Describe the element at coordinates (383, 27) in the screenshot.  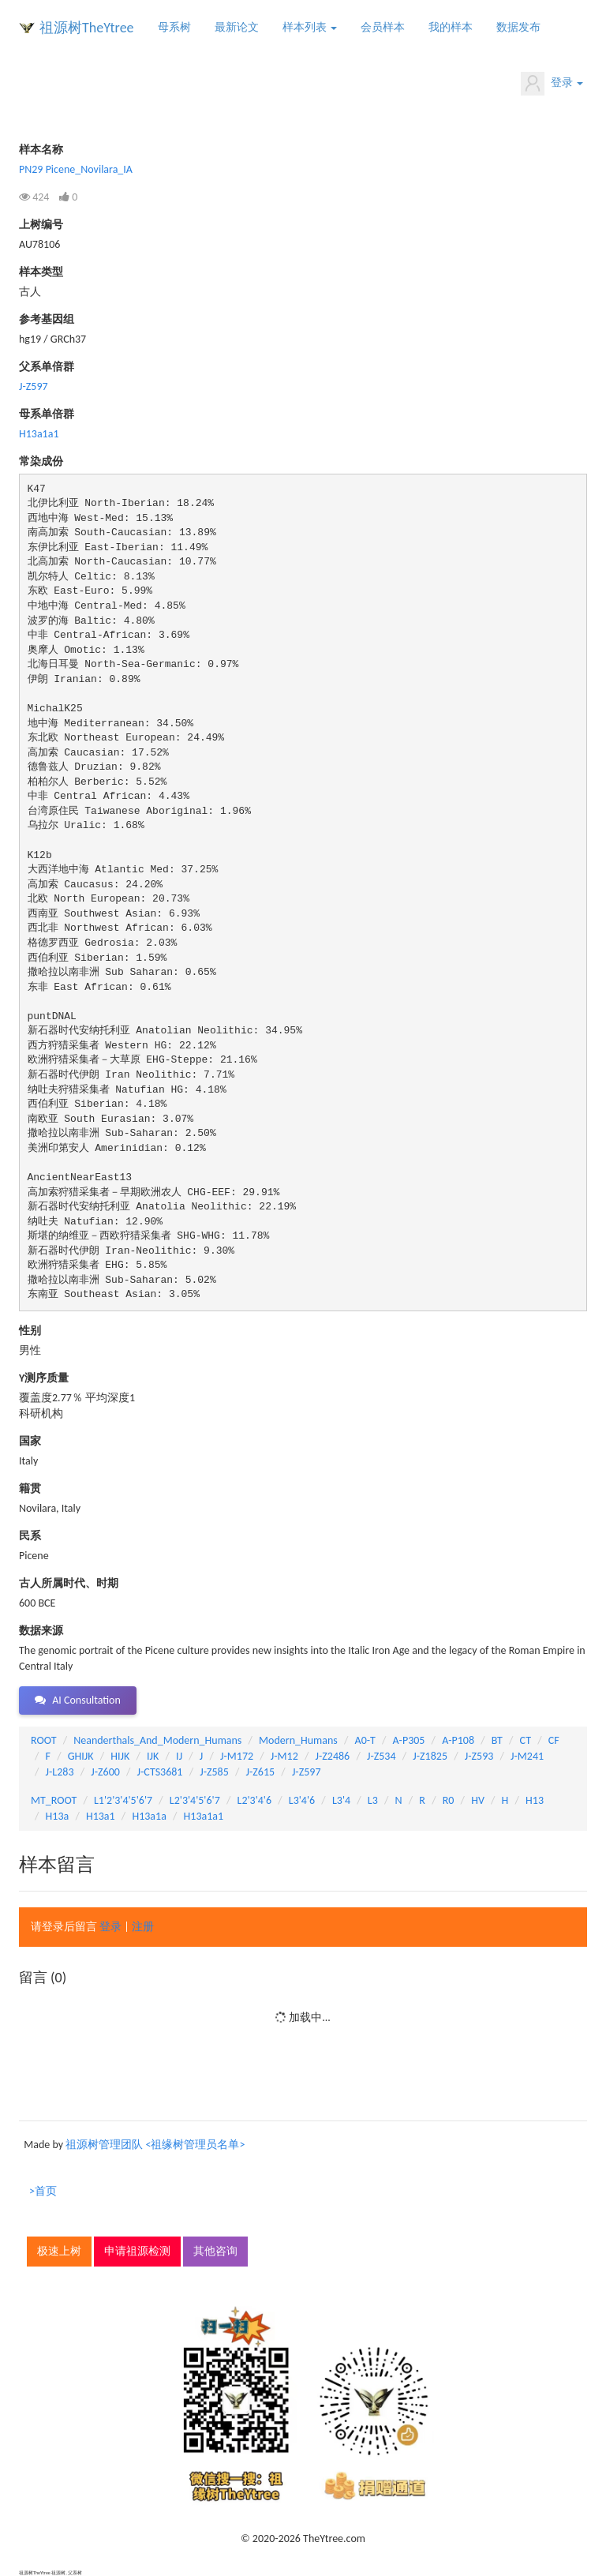
I see `会员样本` at that location.